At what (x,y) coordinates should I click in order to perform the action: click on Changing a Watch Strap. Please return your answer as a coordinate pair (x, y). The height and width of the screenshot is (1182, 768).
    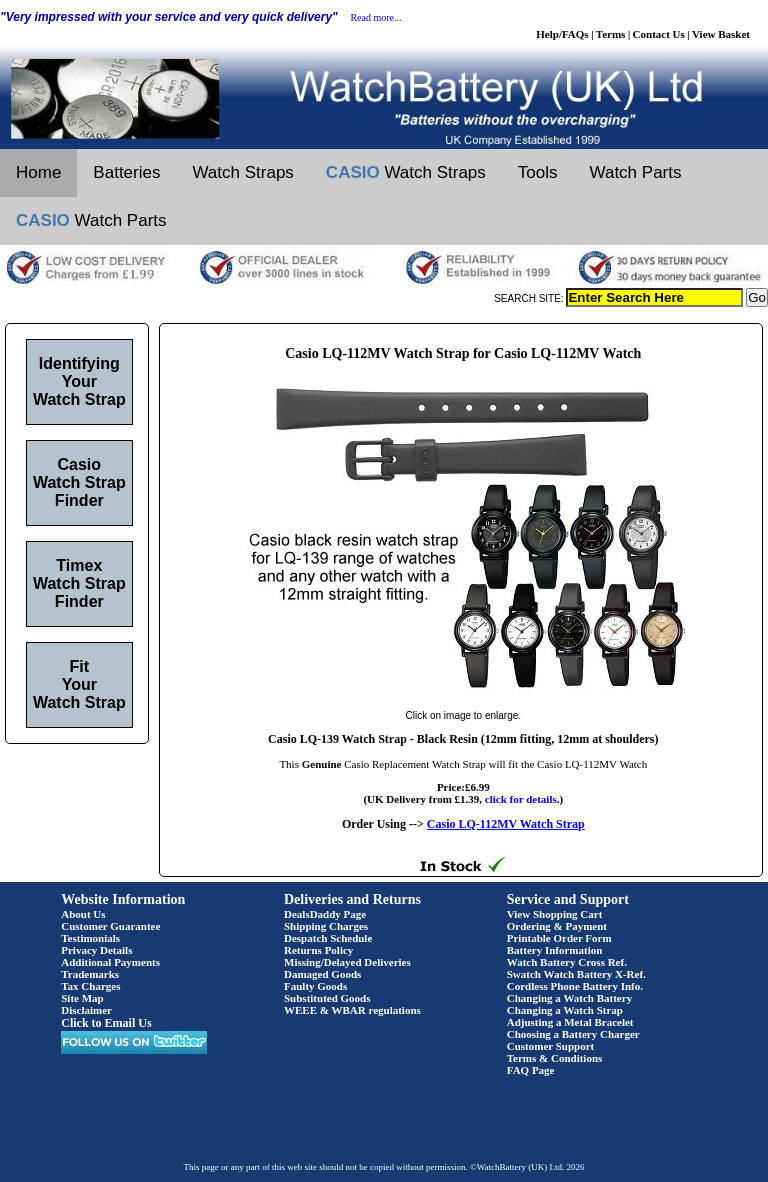
    Looking at the image, I should click on (565, 1010).